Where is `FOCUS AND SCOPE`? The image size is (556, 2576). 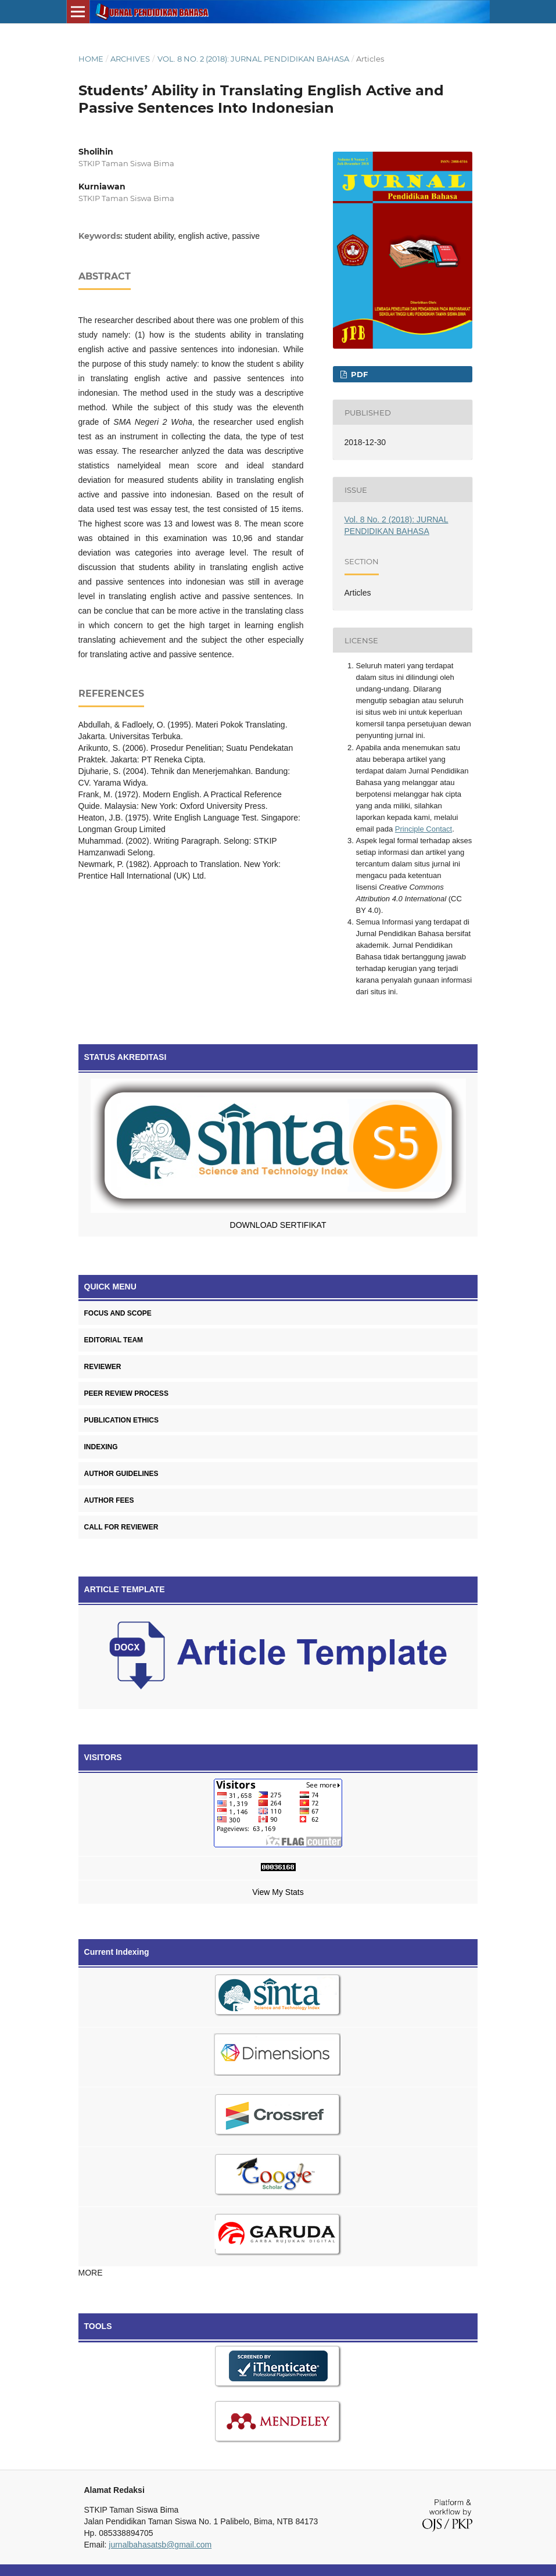
FOCUS AND SCOPE is located at coordinates (118, 1313).